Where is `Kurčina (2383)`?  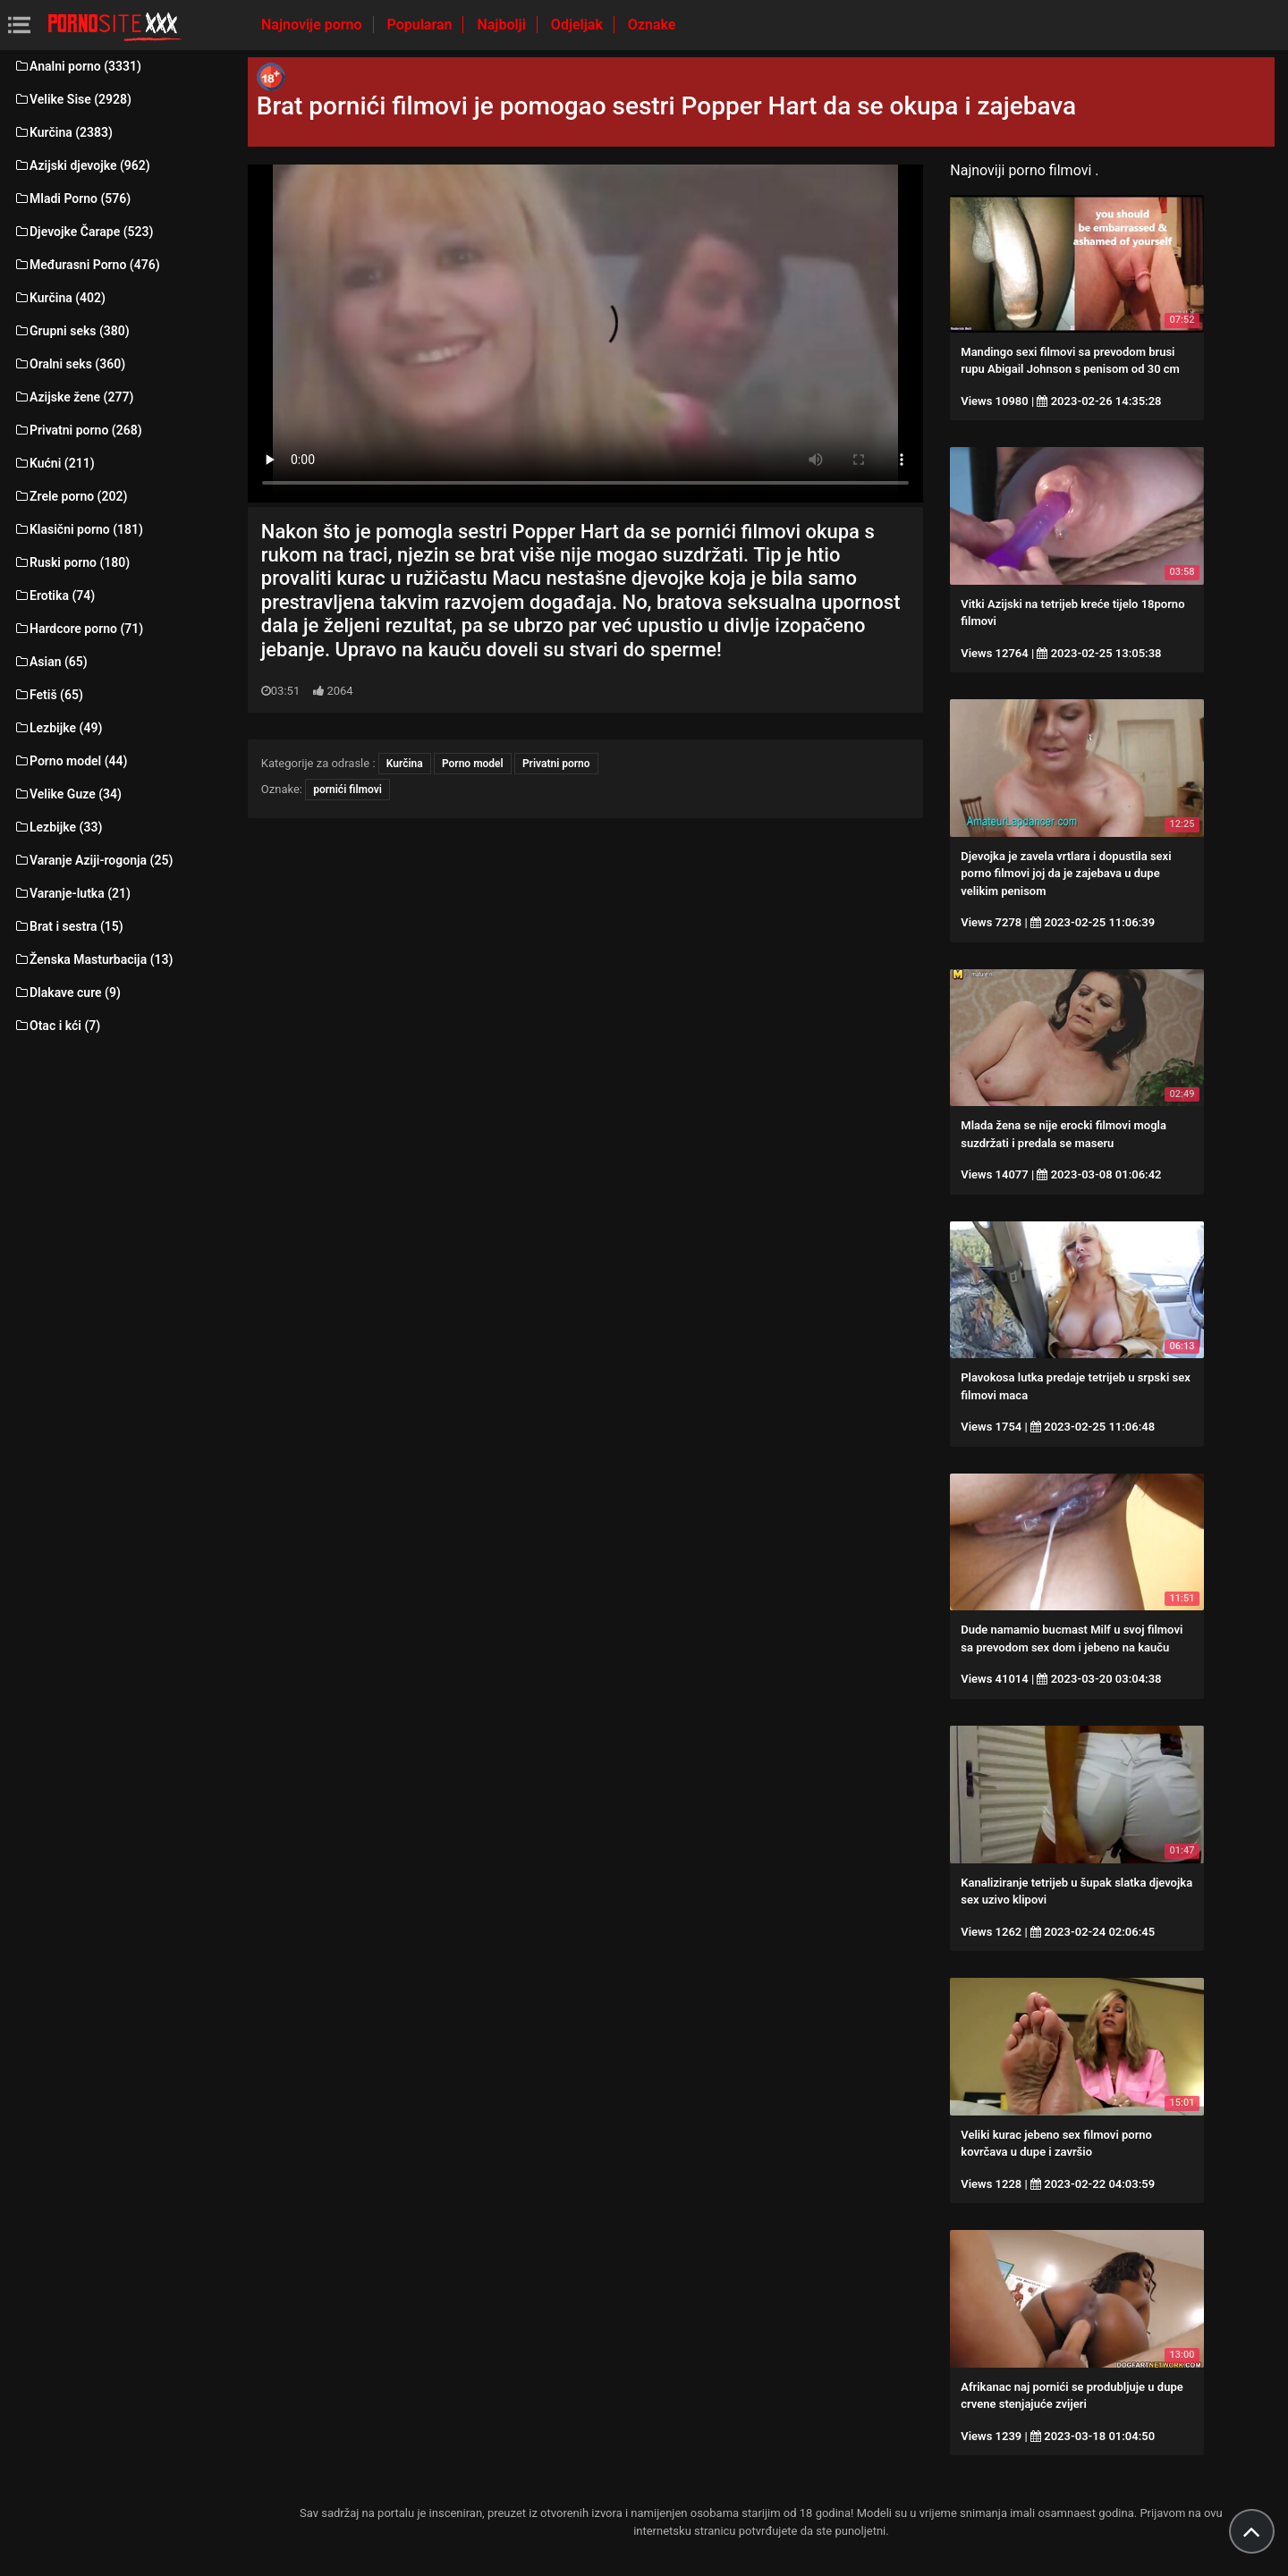
Kurčina (2383) is located at coordinates (63, 132).